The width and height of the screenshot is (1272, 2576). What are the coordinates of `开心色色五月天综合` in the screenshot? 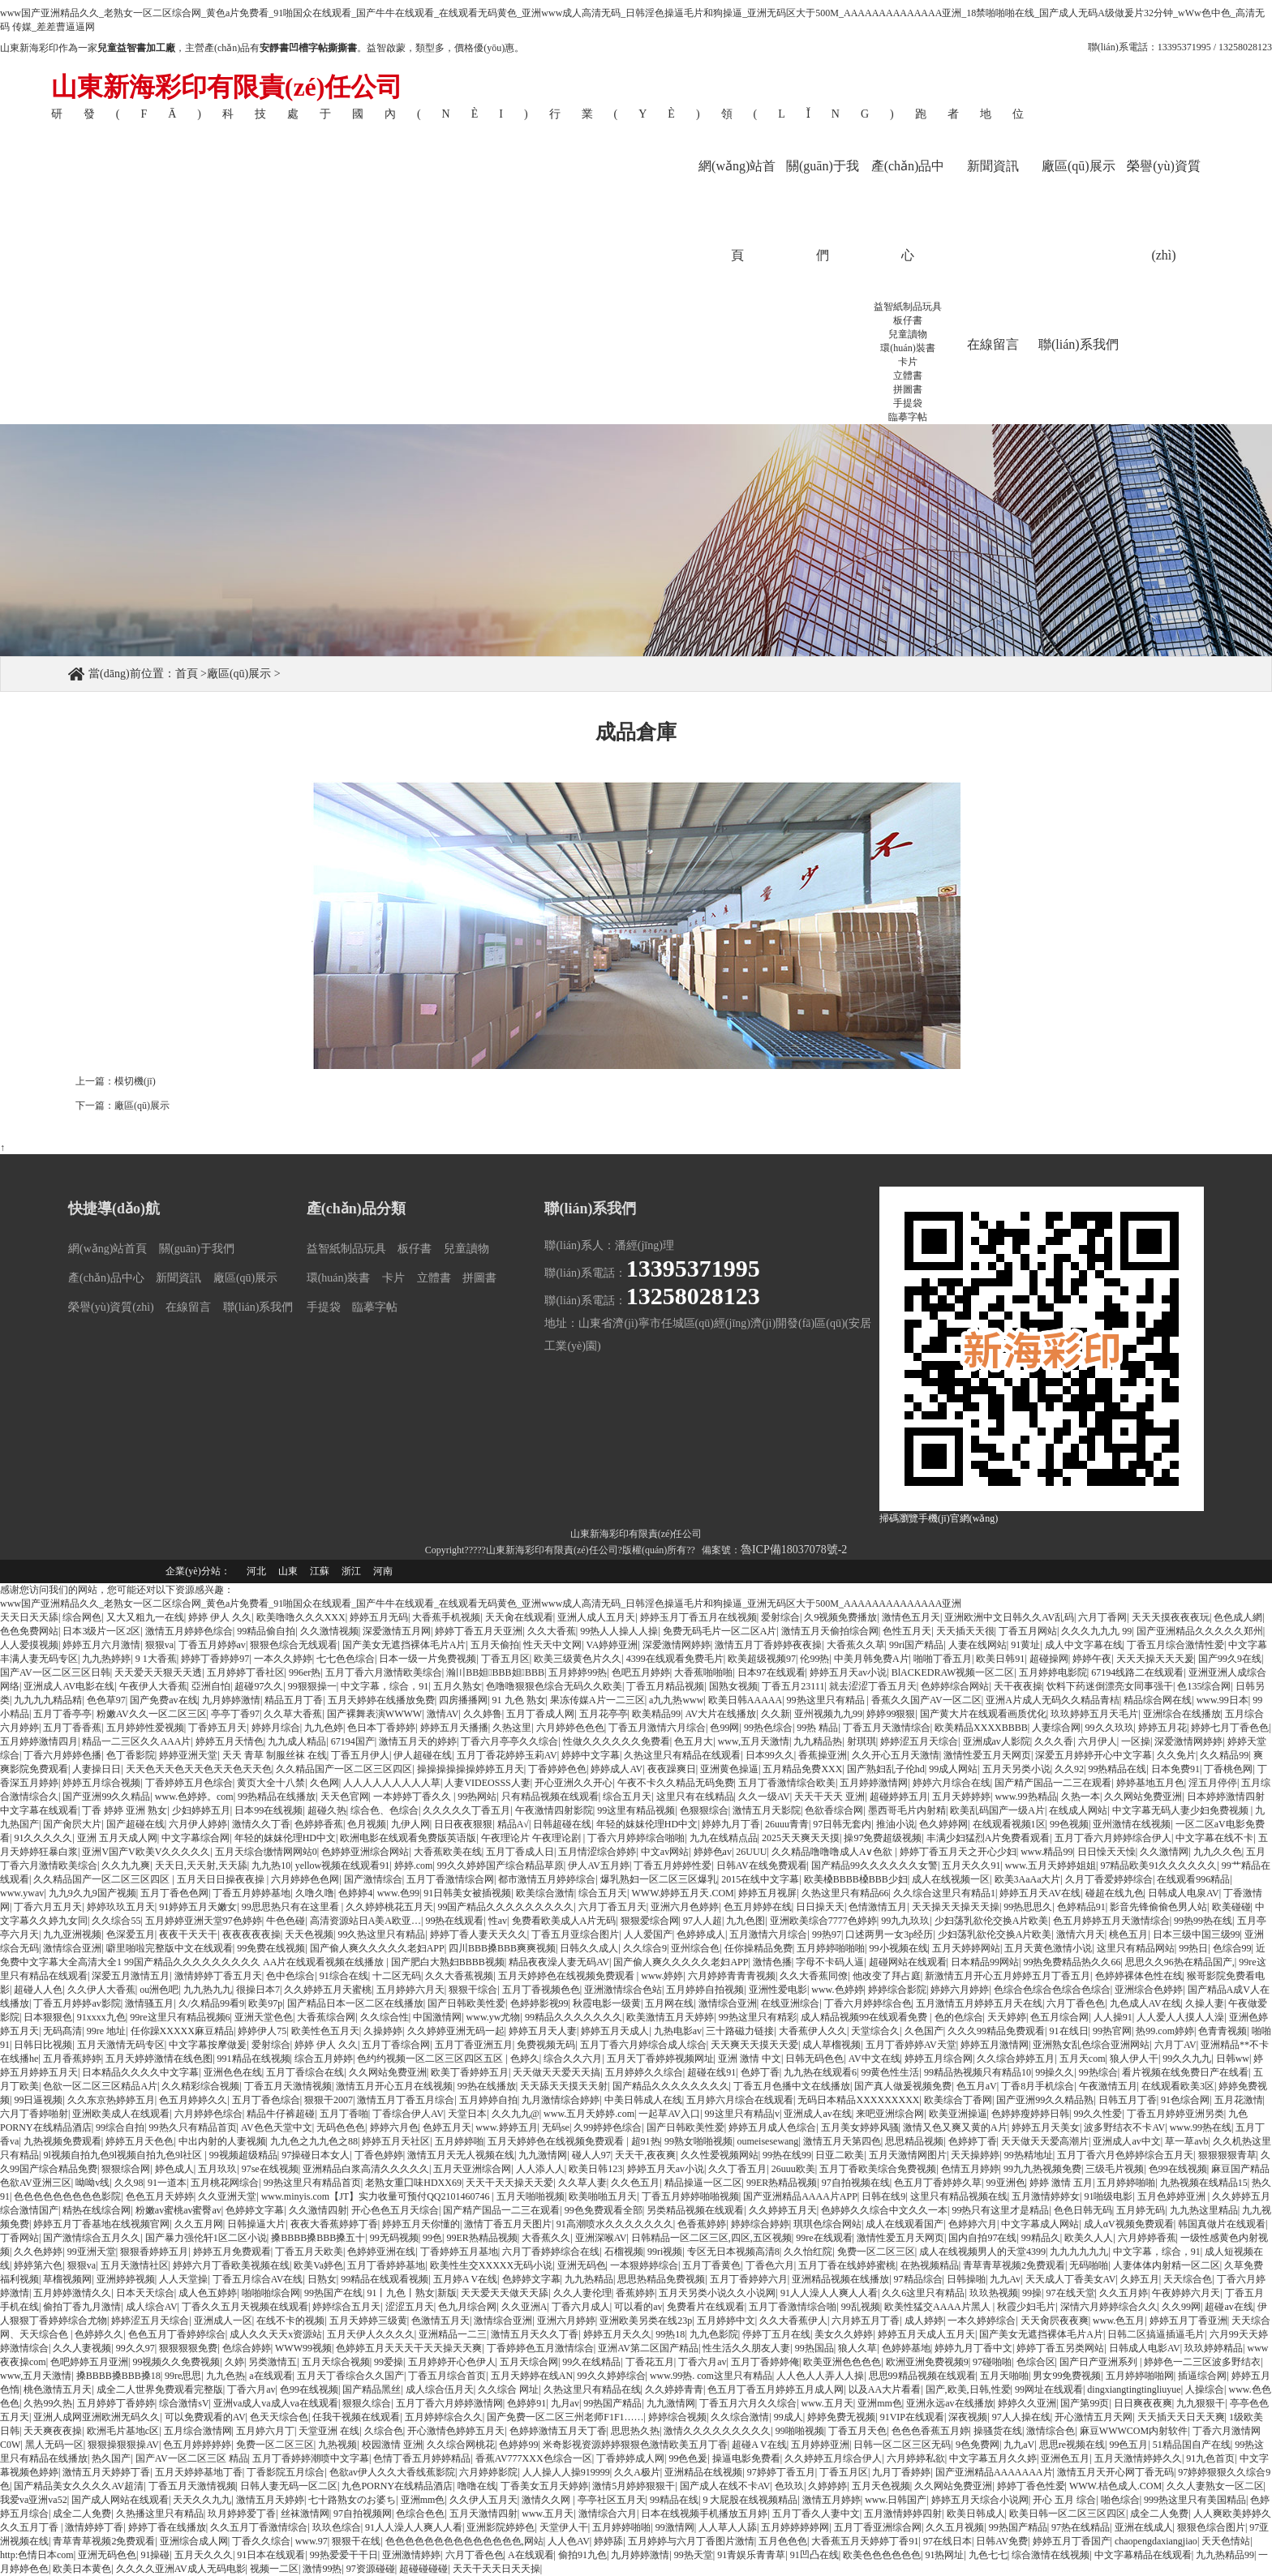 It's located at (395, 2210).